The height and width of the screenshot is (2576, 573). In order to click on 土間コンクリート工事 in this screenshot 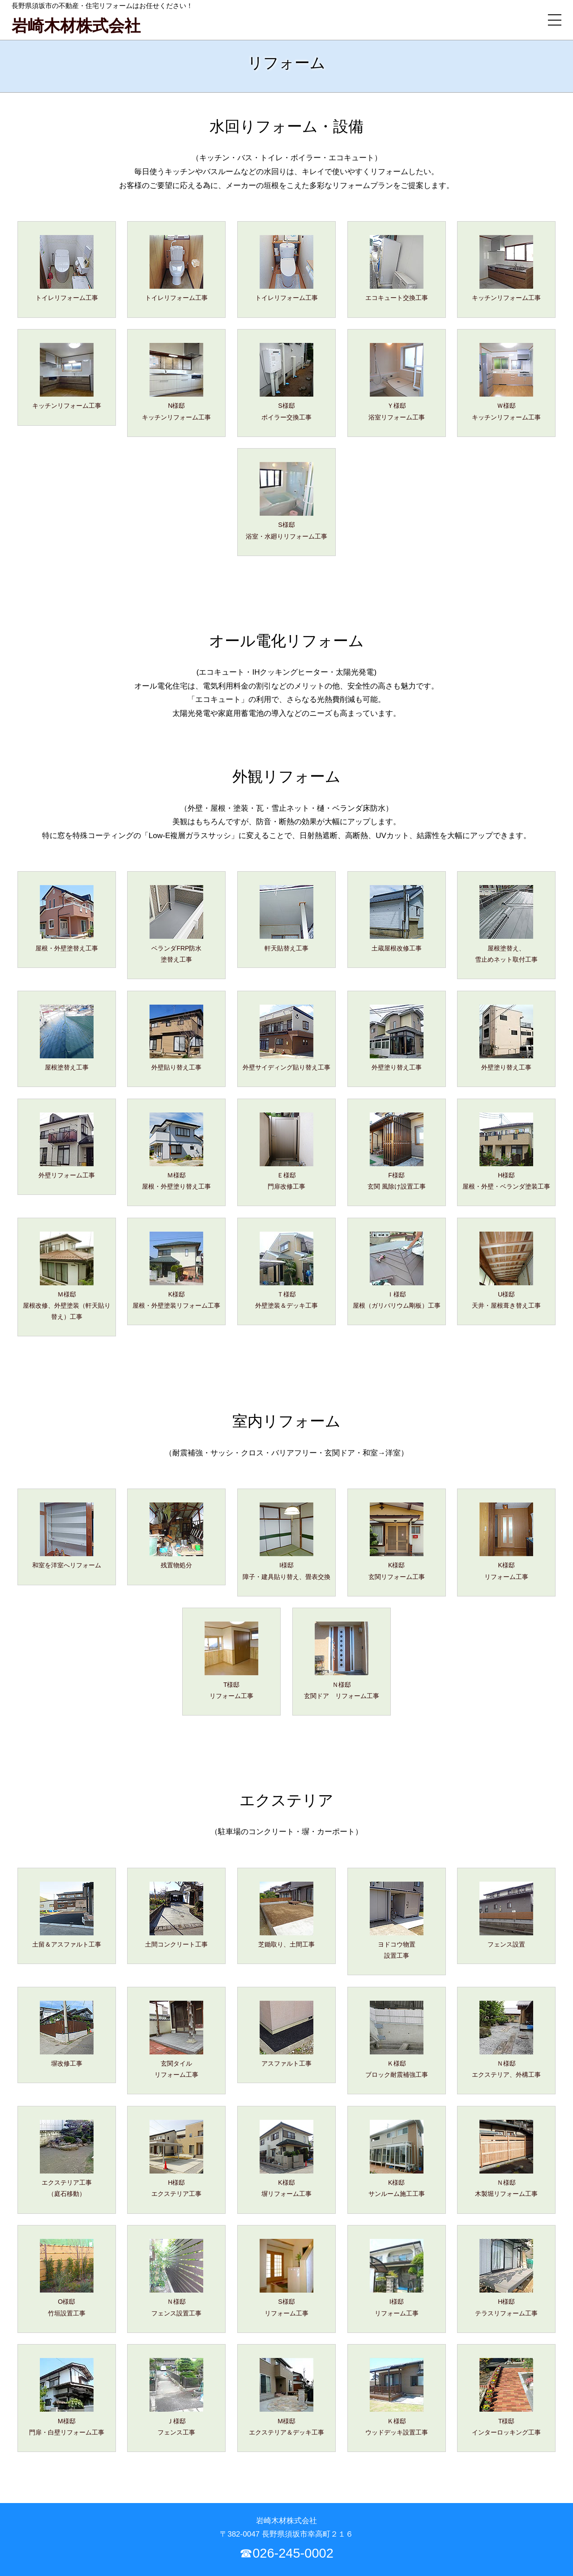, I will do `click(176, 1915)`.